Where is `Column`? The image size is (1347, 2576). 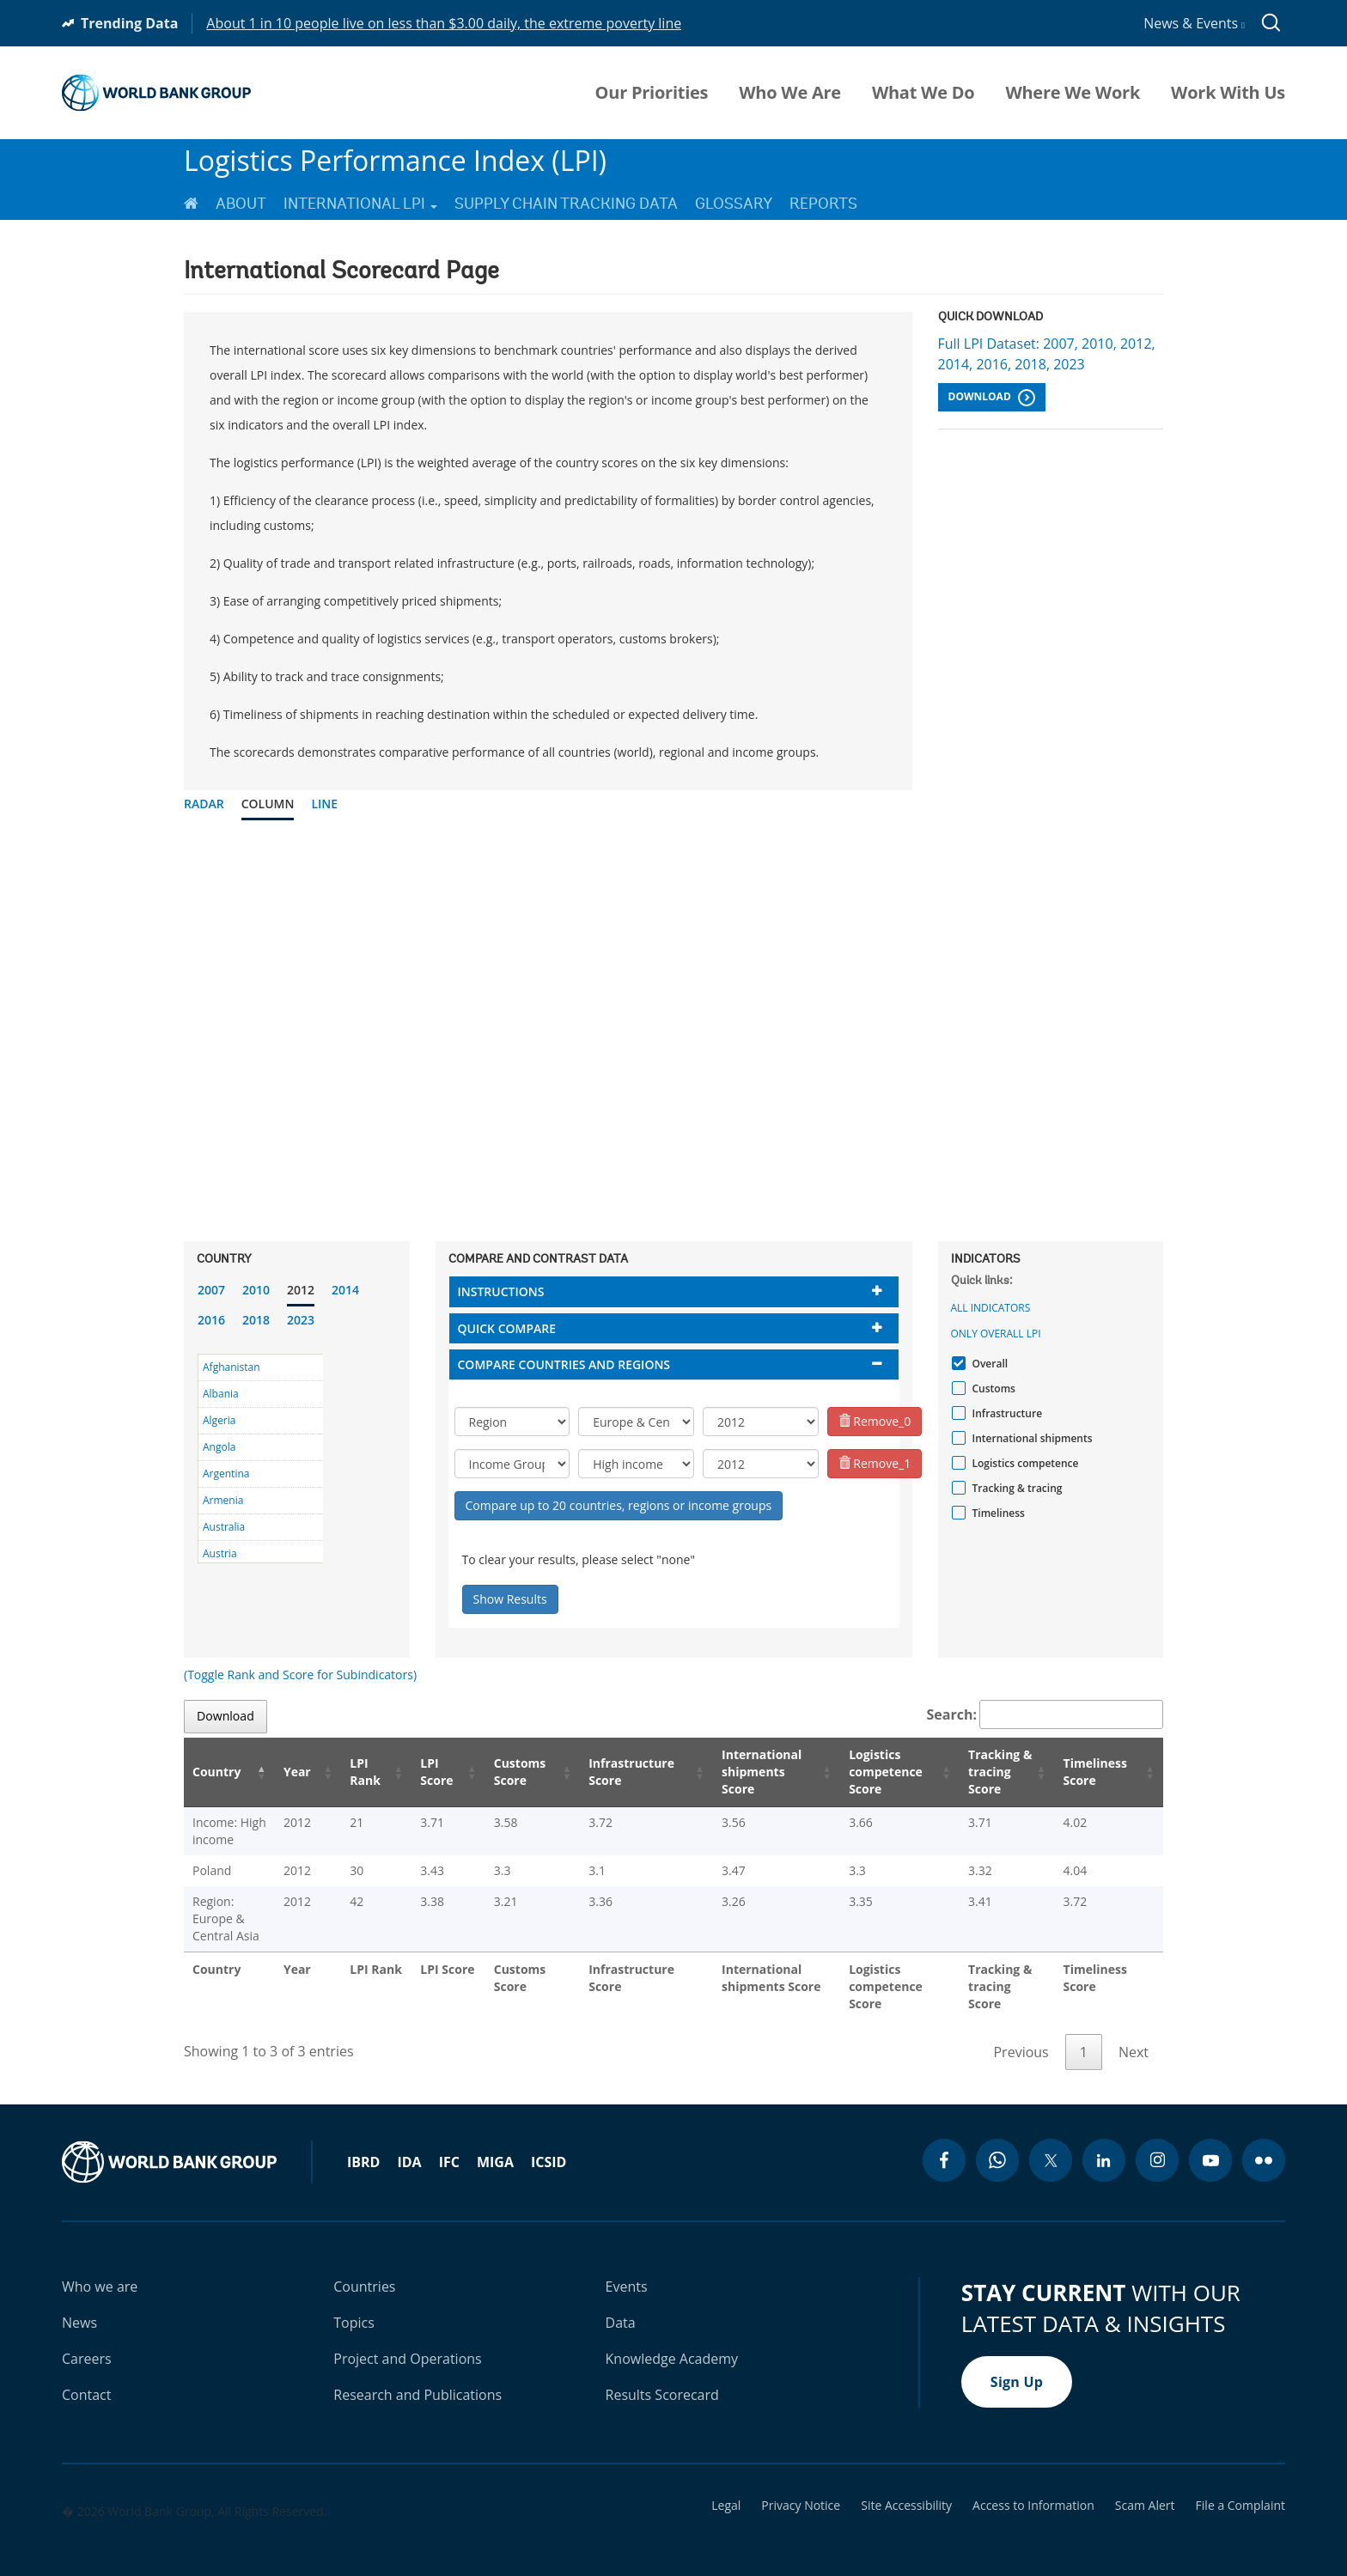 Column is located at coordinates (268, 803).